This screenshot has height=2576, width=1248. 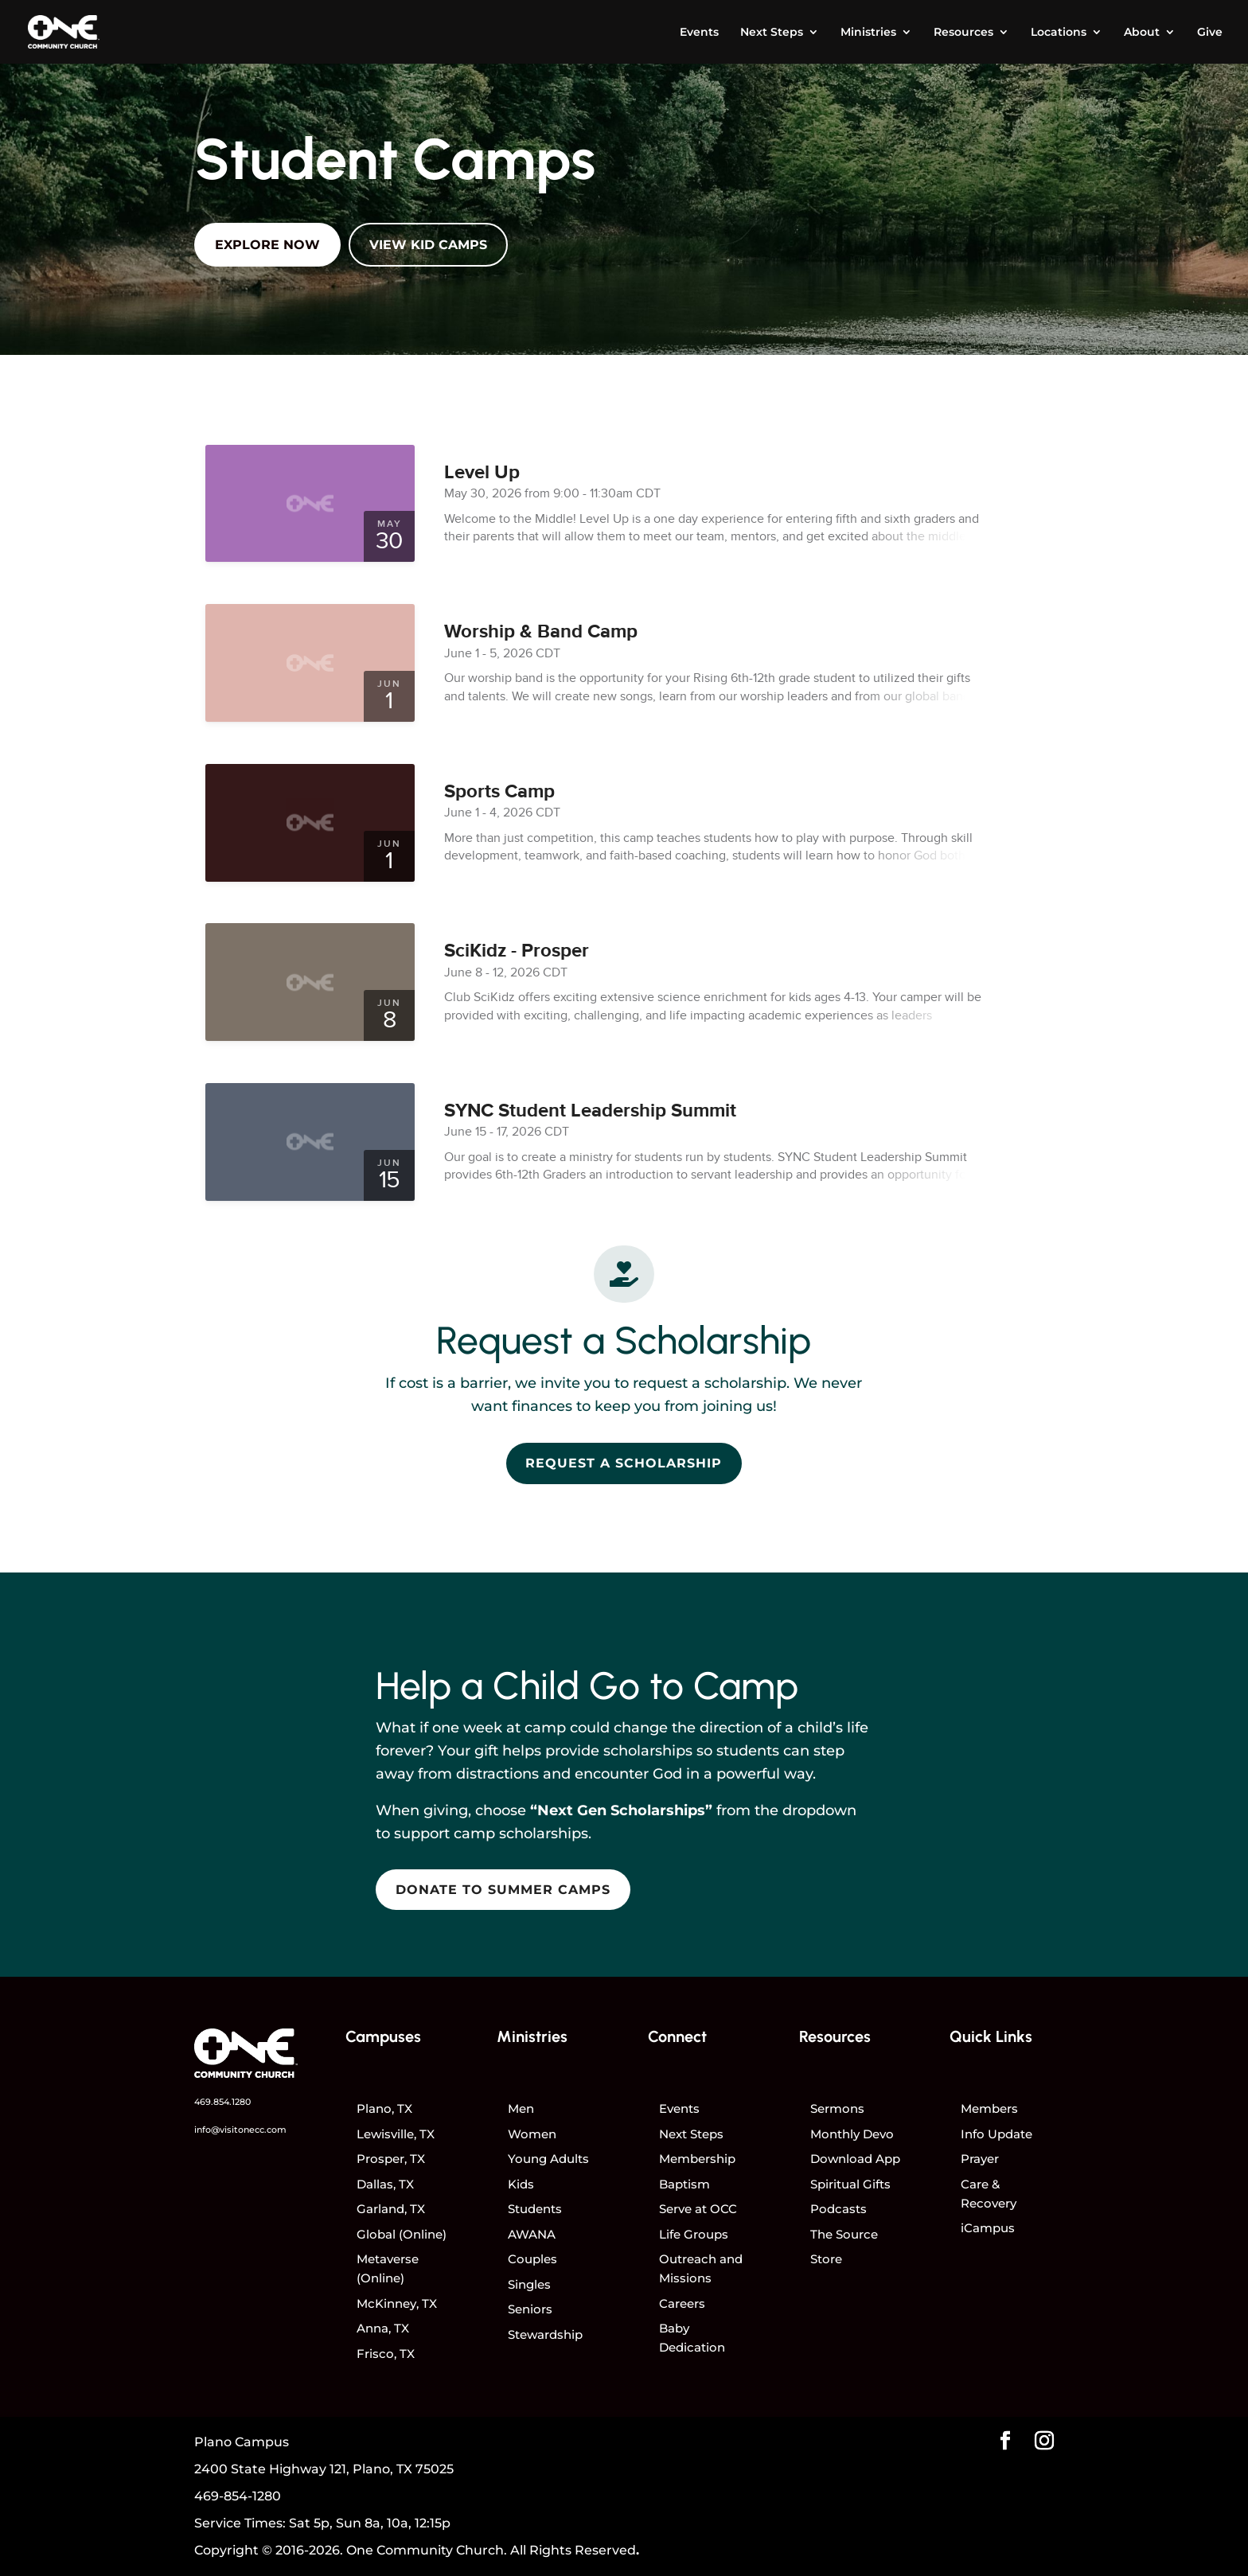 What do you see at coordinates (391, 2158) in the screenshot?
I see `Prosper, TX` at bounding box center [391, 2158].